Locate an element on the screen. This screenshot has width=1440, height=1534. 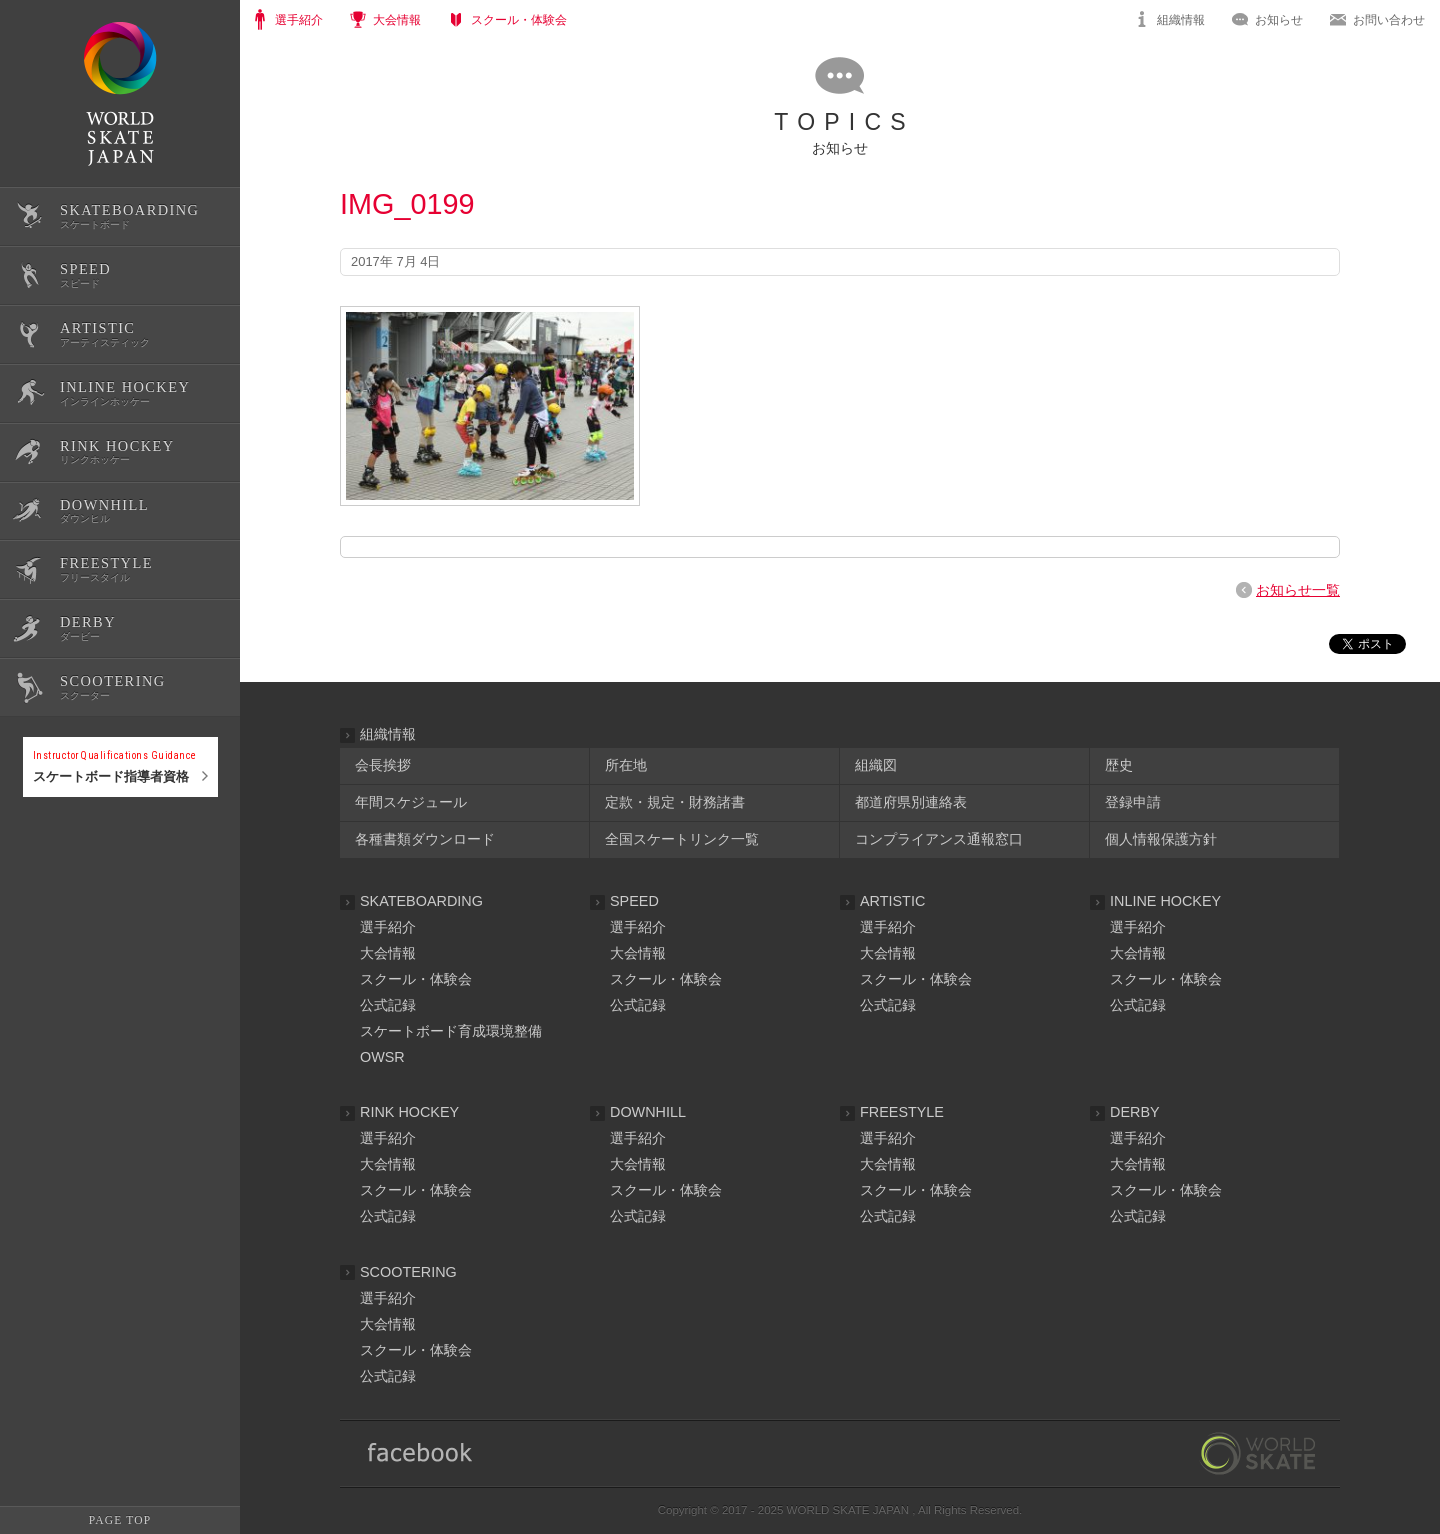
FREESTYLE is located at coordinates (902, 1112).